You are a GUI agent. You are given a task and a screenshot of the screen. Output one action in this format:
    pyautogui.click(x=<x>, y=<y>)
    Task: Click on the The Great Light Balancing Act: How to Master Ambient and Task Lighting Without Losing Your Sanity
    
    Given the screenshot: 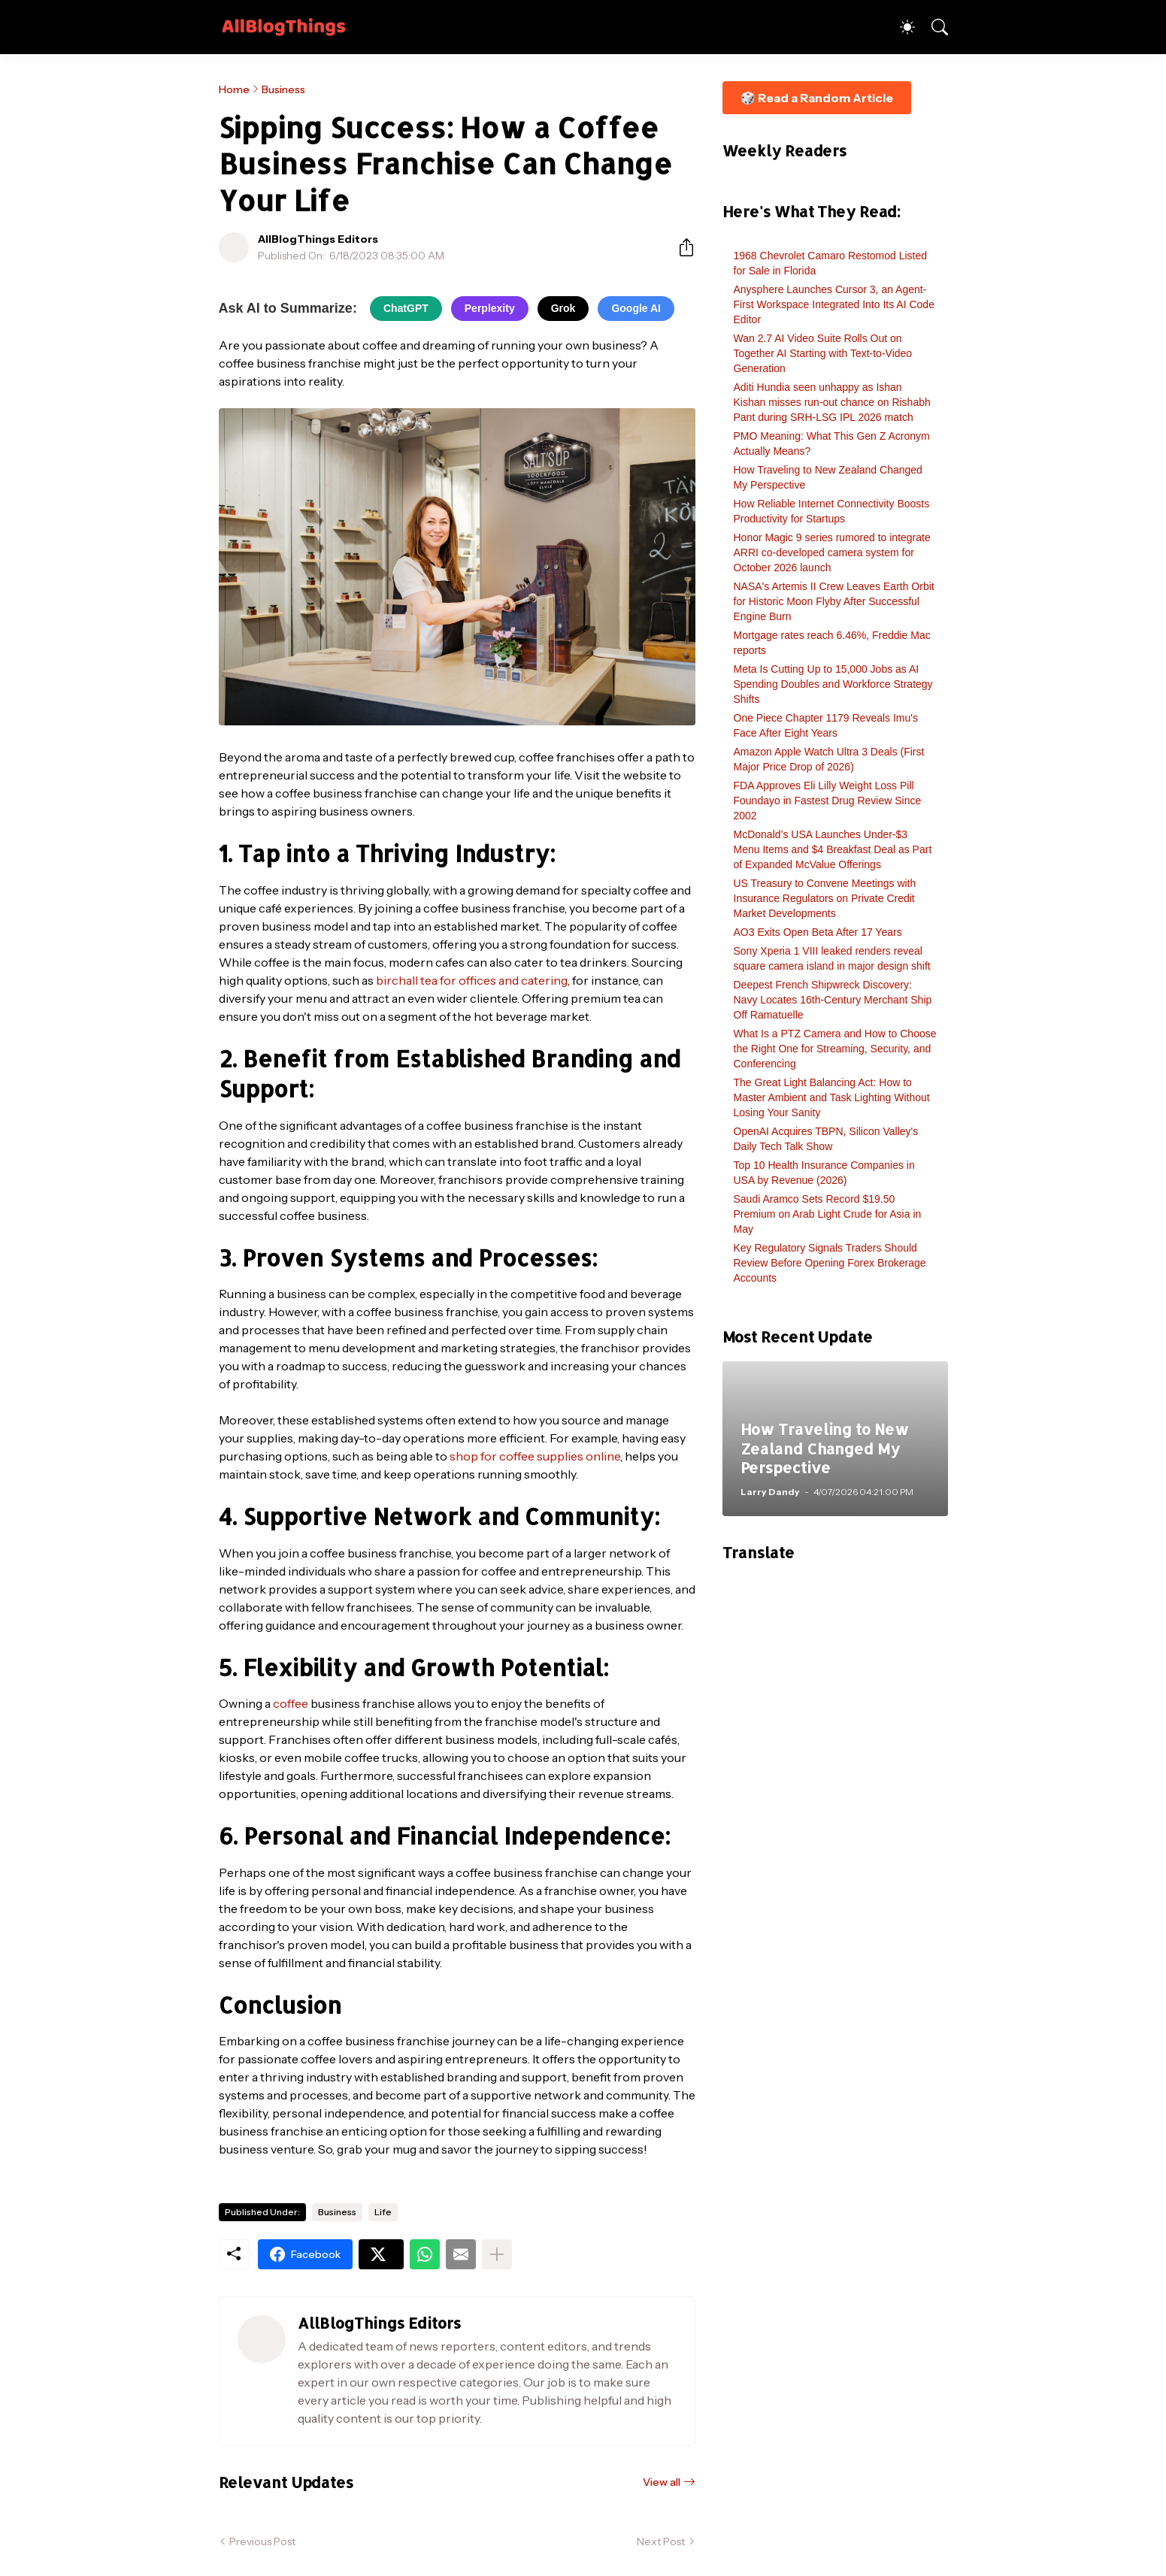 What is the action you would take?
    pyautogui.click(x=832, y=1097)
    